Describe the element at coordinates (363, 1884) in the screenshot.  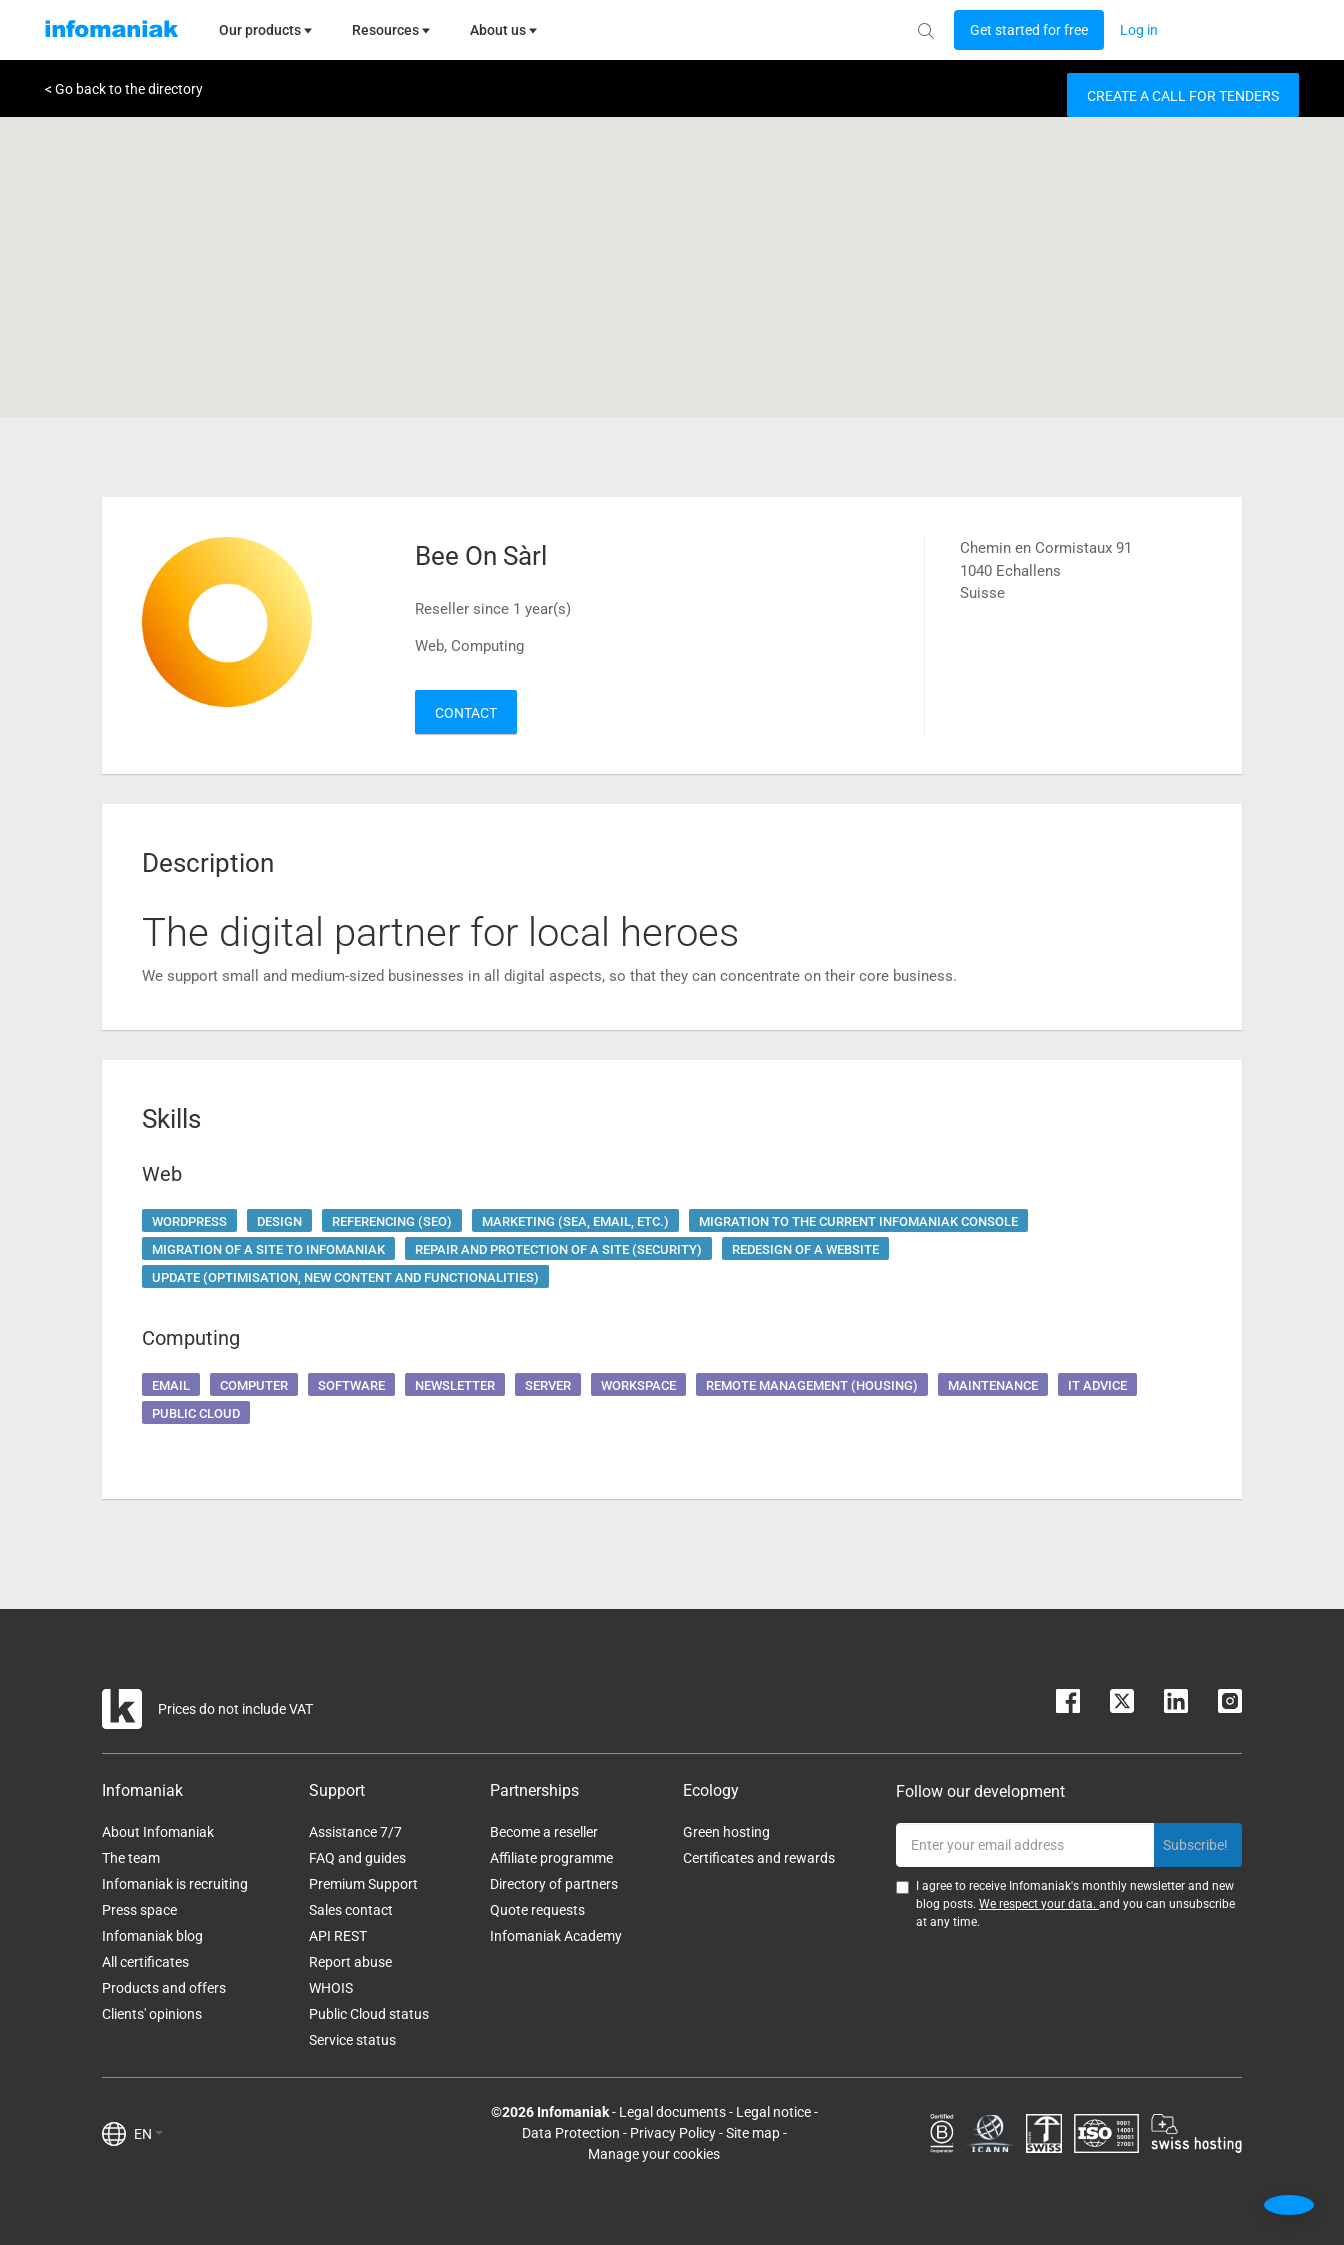
I see `Premium Support` at that location.